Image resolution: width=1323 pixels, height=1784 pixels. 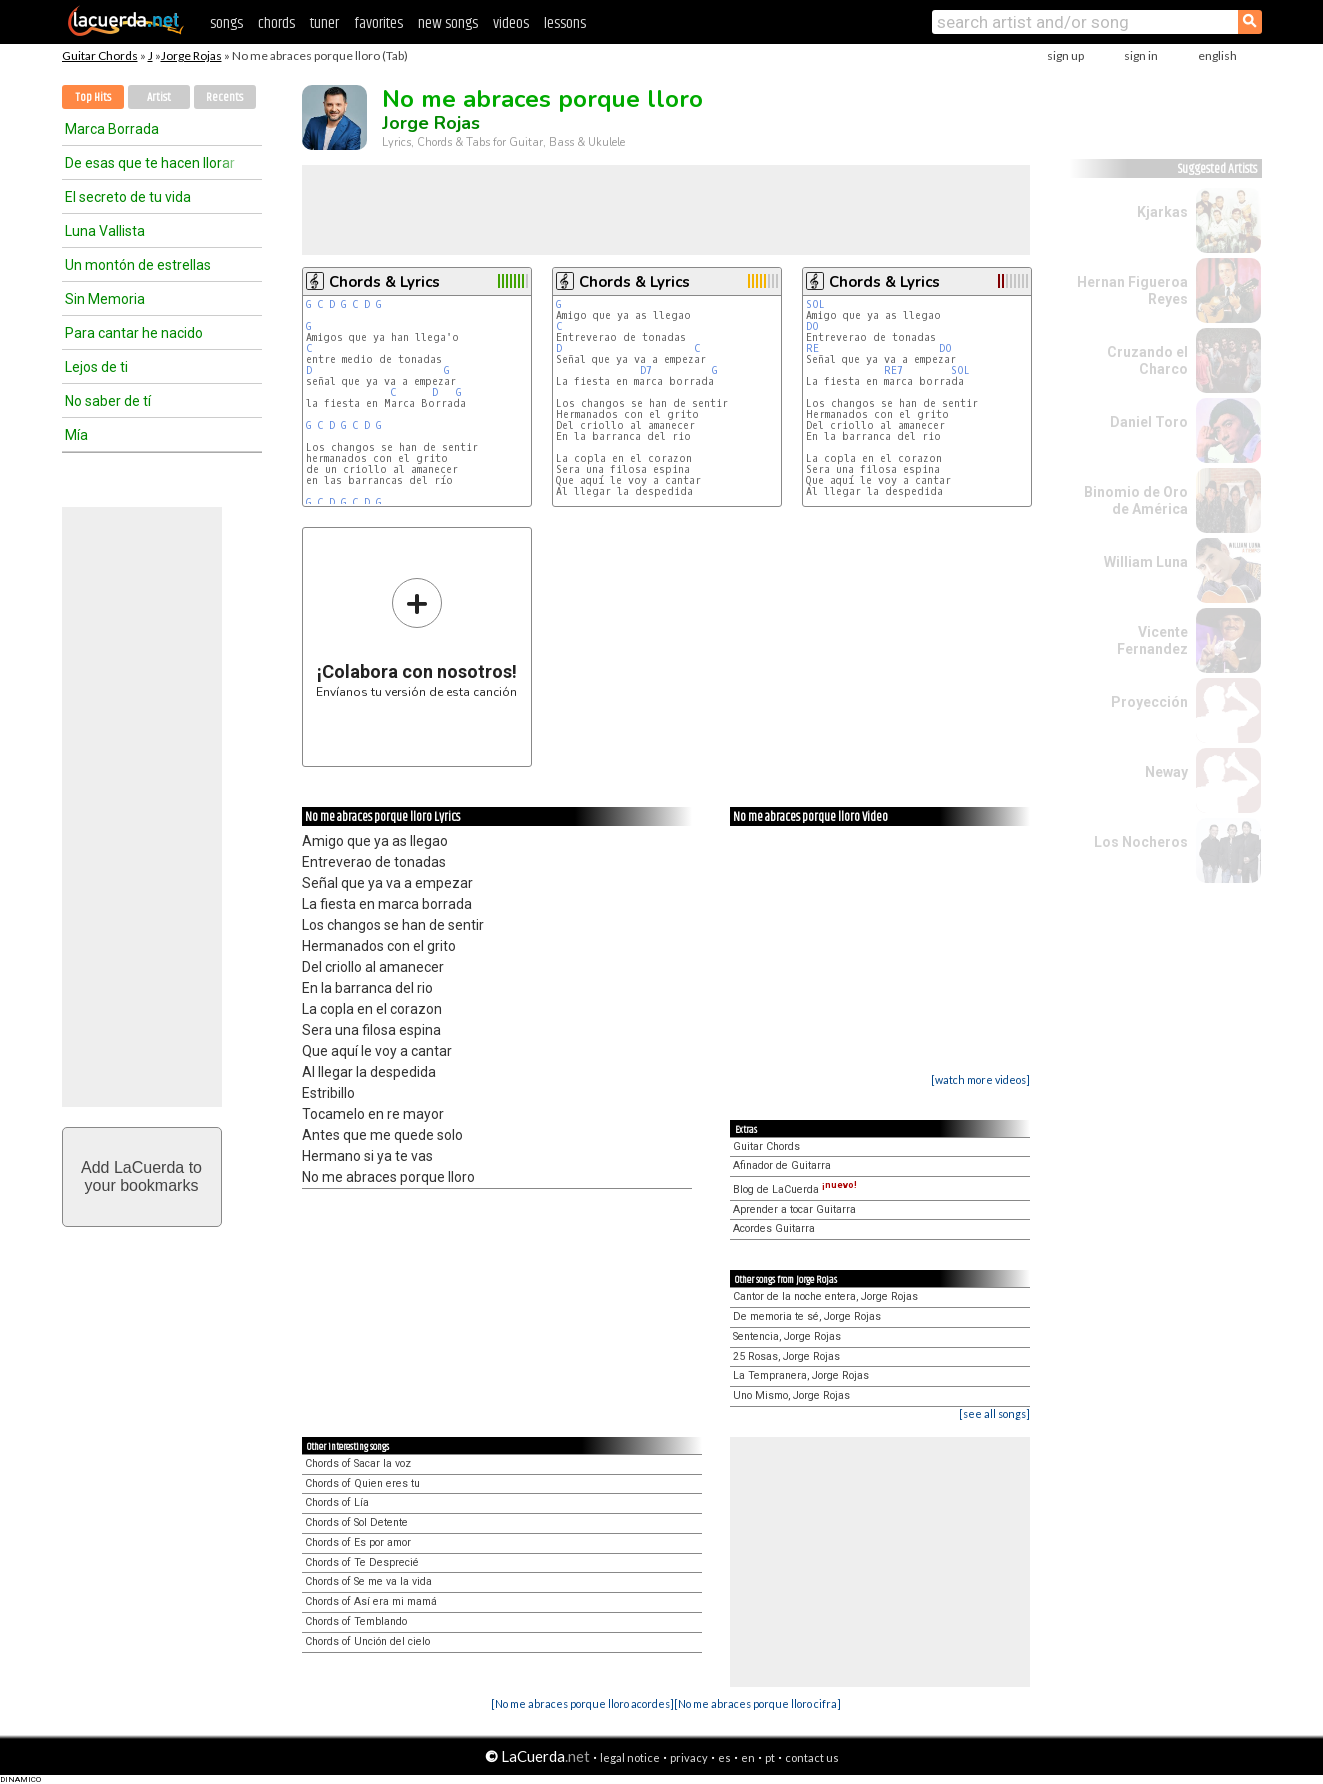 I want to click on D7, so click(x=646, y=370).